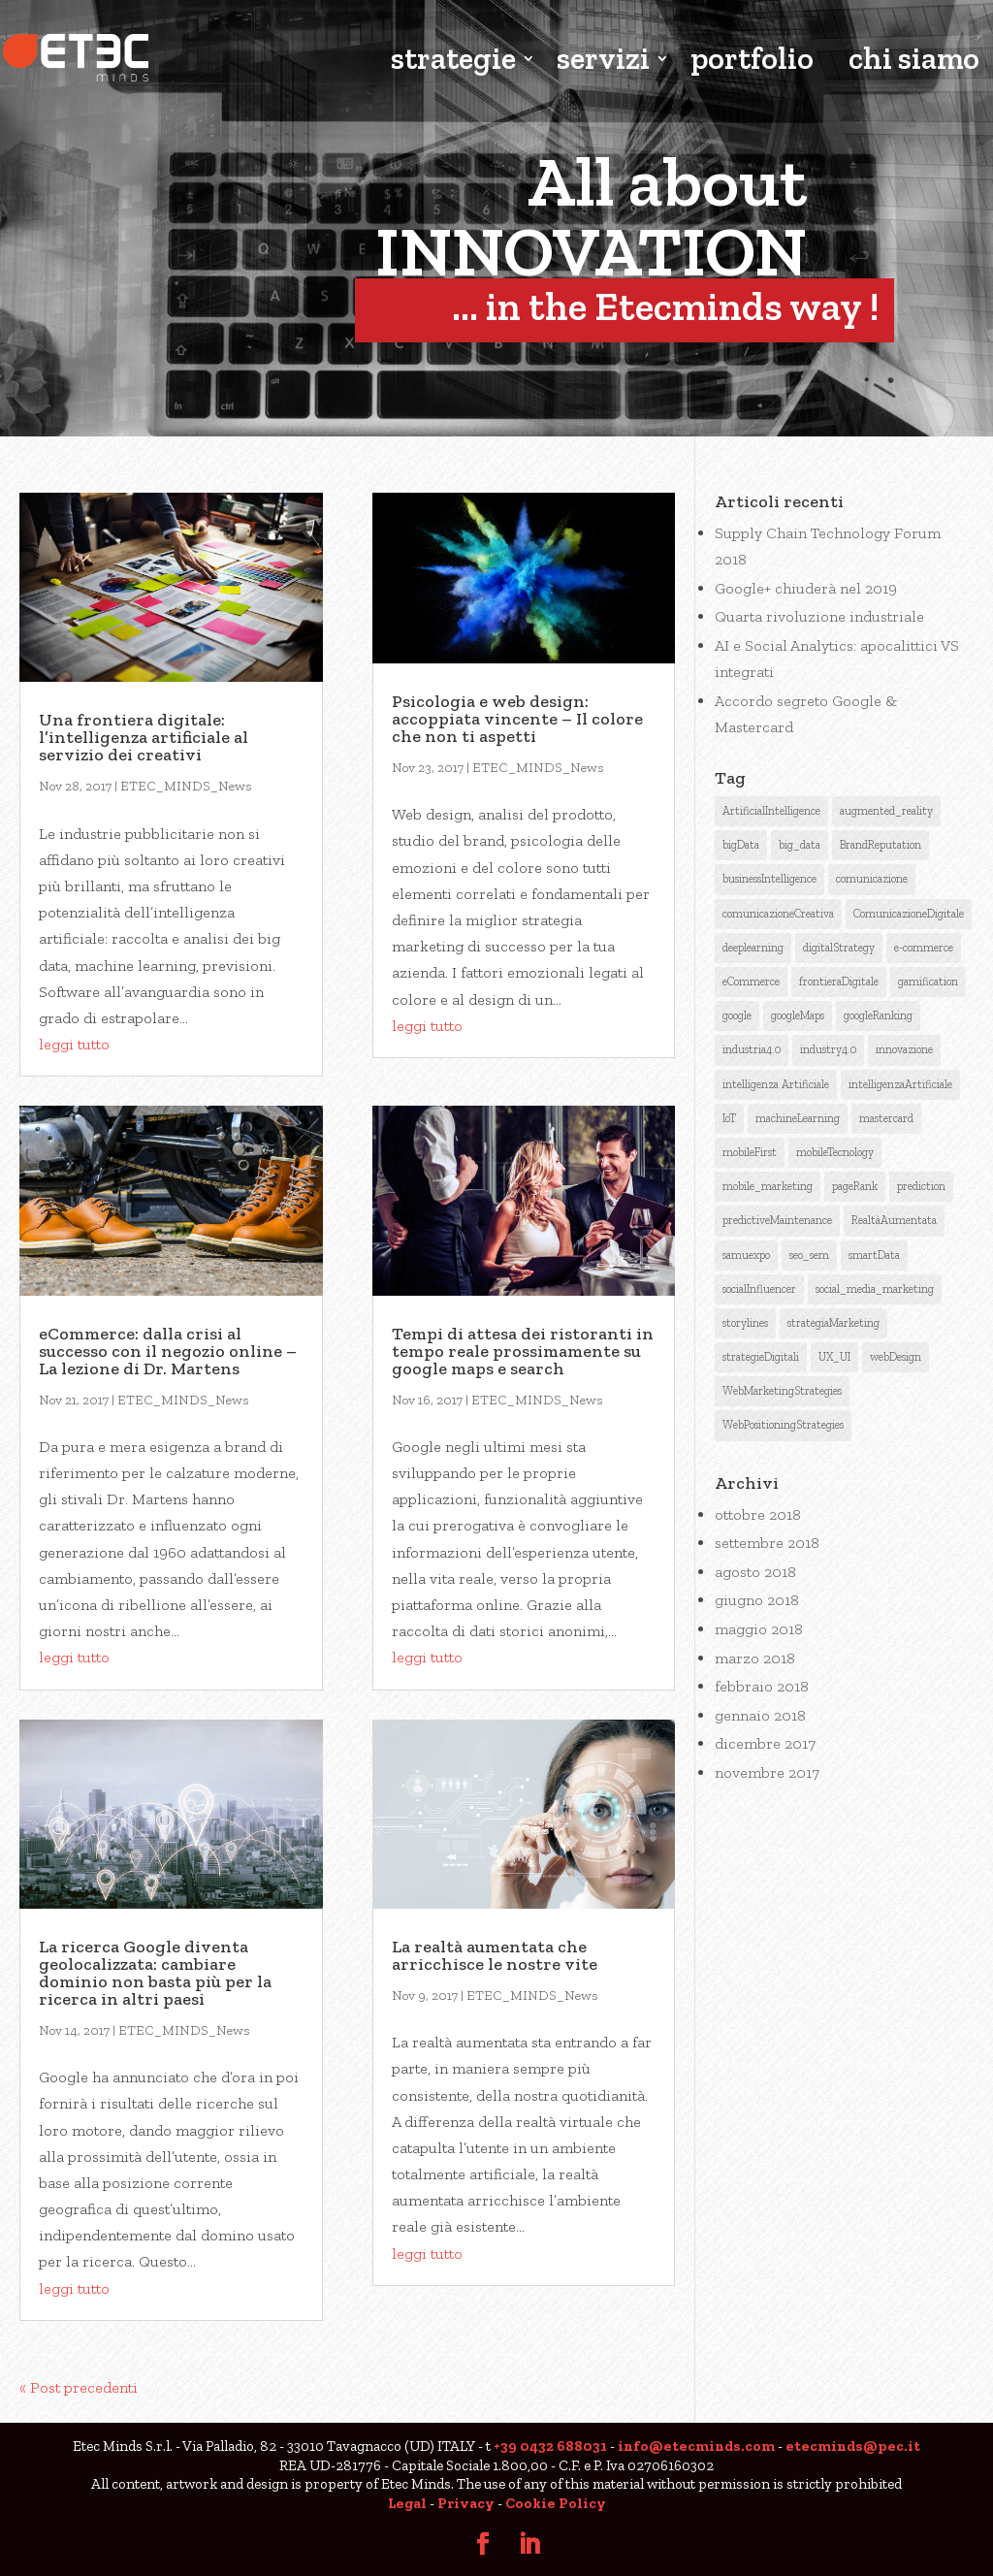  What do you see at coordinates (886, 811) in the screenshot?
I see `augmented_reality [augmented_reality (1 elemento )]` at bounding box center [886, 811].